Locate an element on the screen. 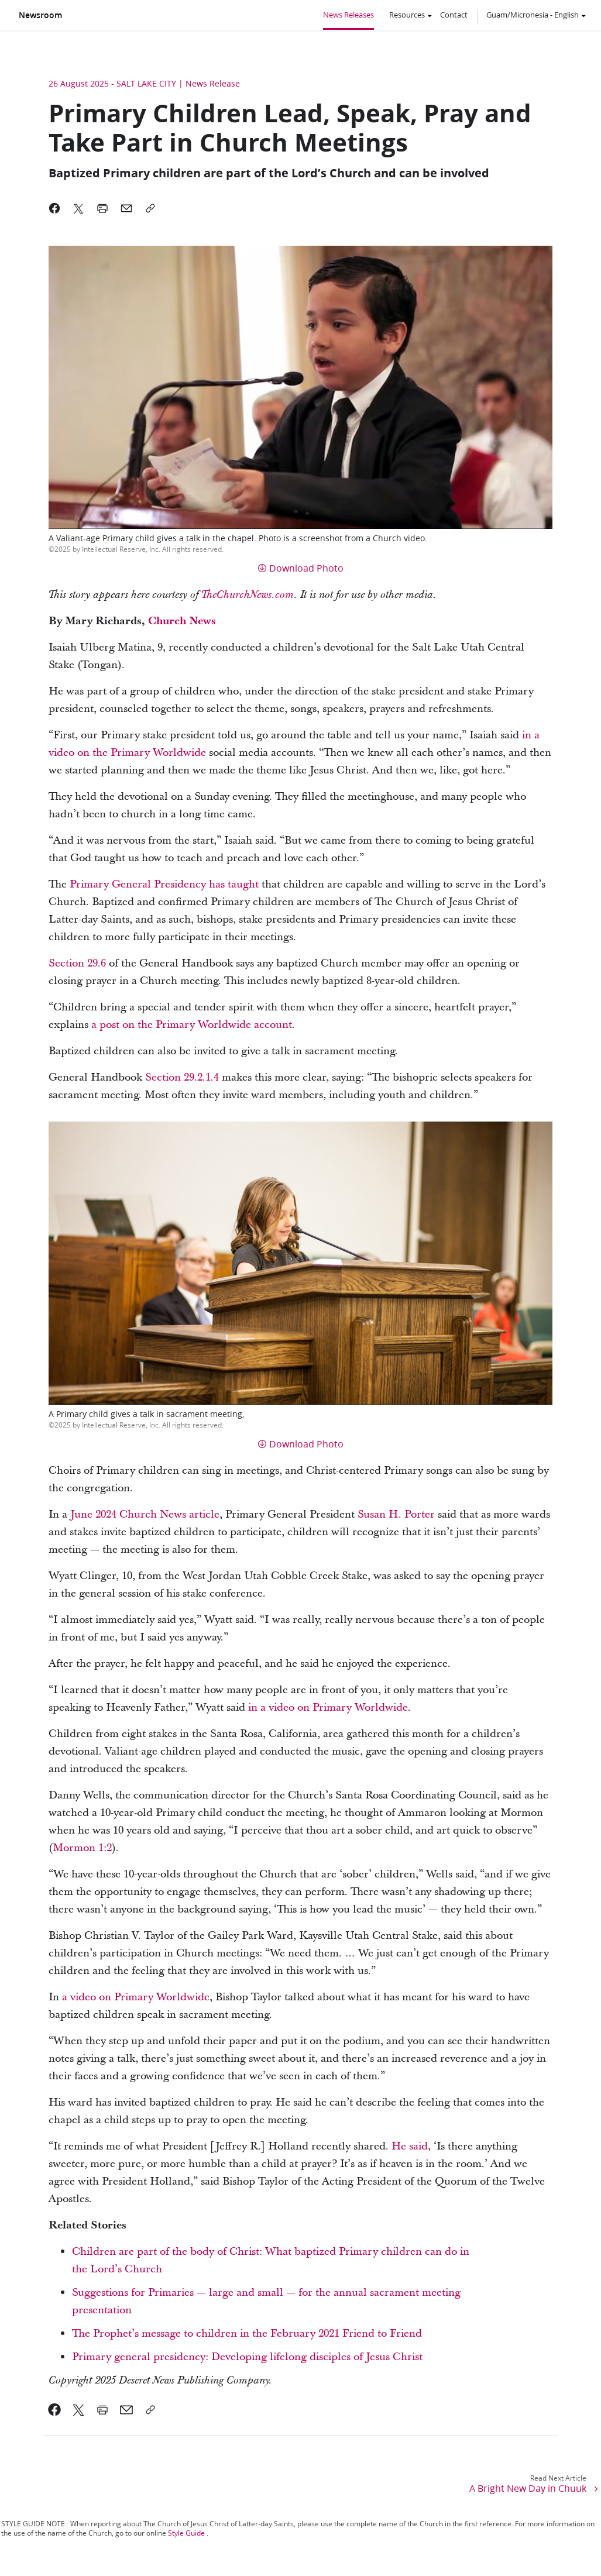 The image size is (601, 2576). Mormon 1:2 [link] is located at coordinates (82, 1848).